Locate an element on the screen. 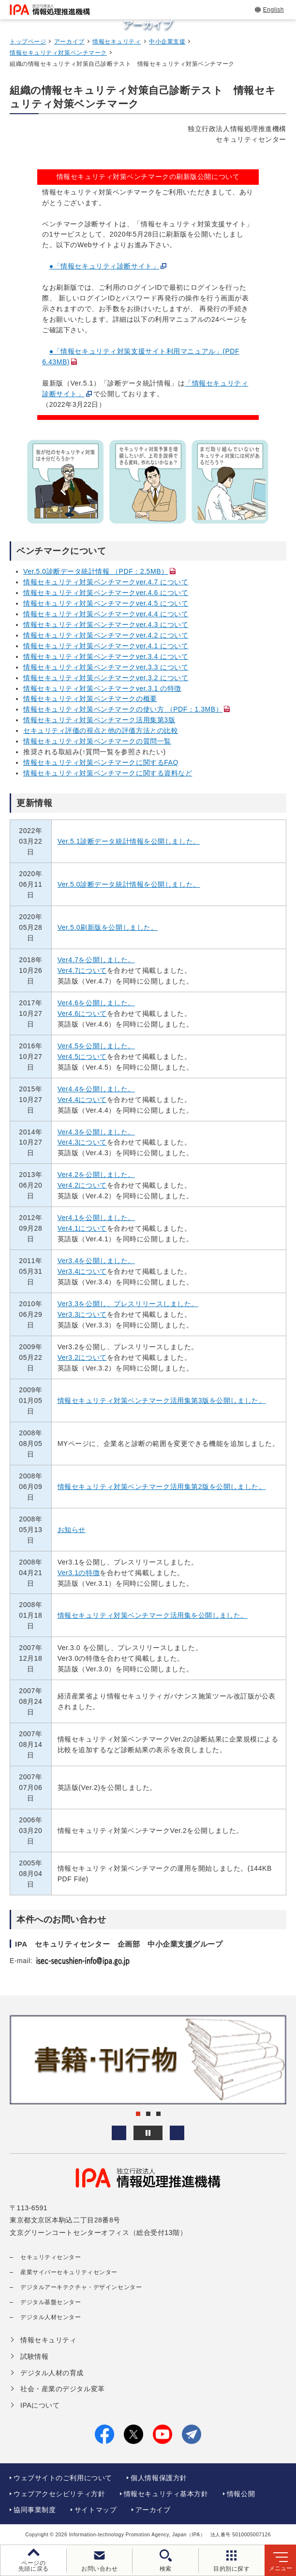 The image size is (296, 2576). 情報セキュリティ対策ベンチマークver.3.4 について is located at coordinates (106, 656).